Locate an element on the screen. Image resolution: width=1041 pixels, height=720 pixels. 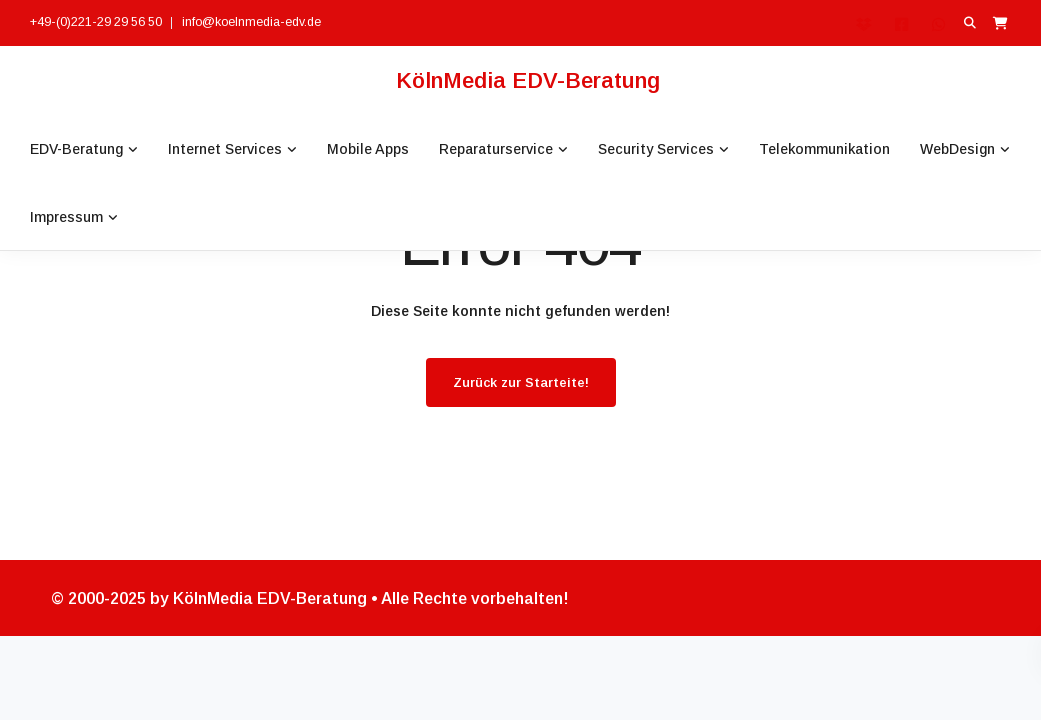
EDV-Beratung is located at coordinates (76, 149).